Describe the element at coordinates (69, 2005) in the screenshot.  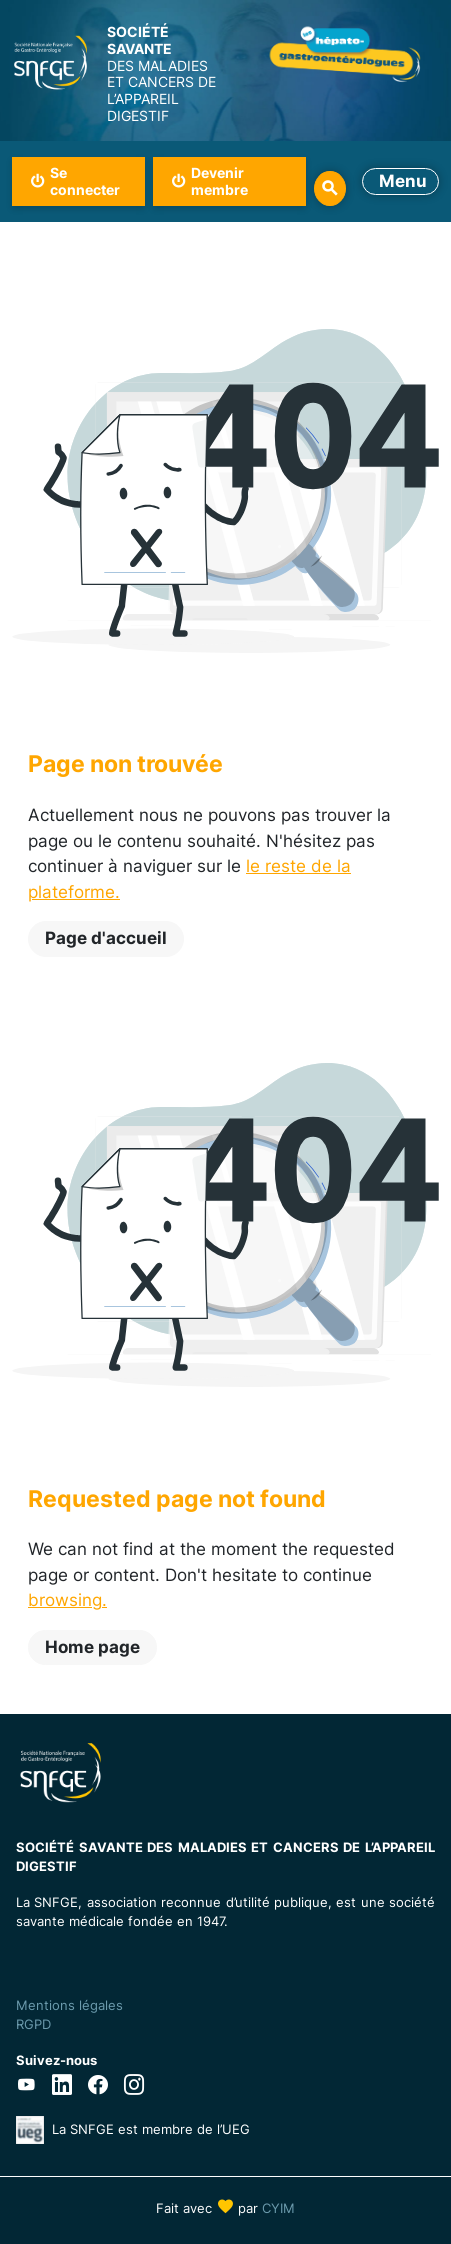
I see `Mentions légales` at that location.